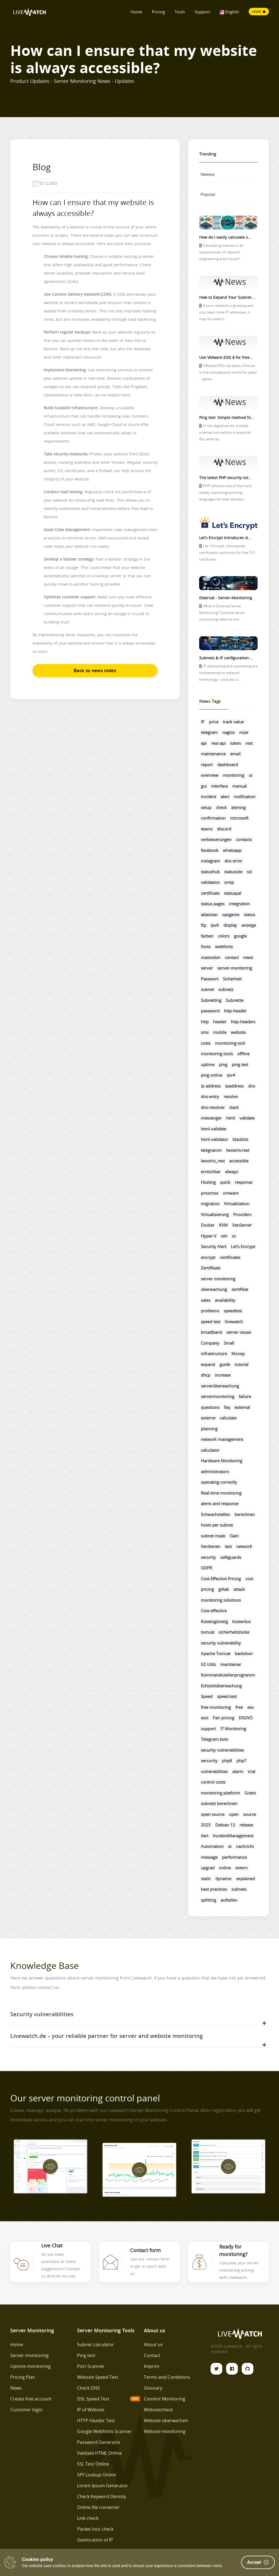 This screenshot has height=2576, width=279. Describe the element at coordinates (207, 764) in the screenshot. I see `report` at that location.